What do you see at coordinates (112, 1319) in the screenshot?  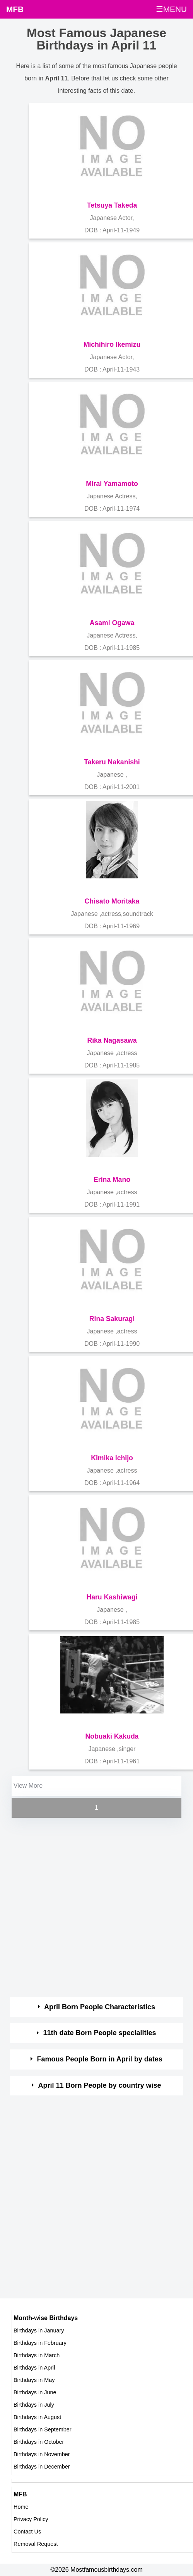 I see `Rina Sakuragi` at bounding box center [112, 1319].